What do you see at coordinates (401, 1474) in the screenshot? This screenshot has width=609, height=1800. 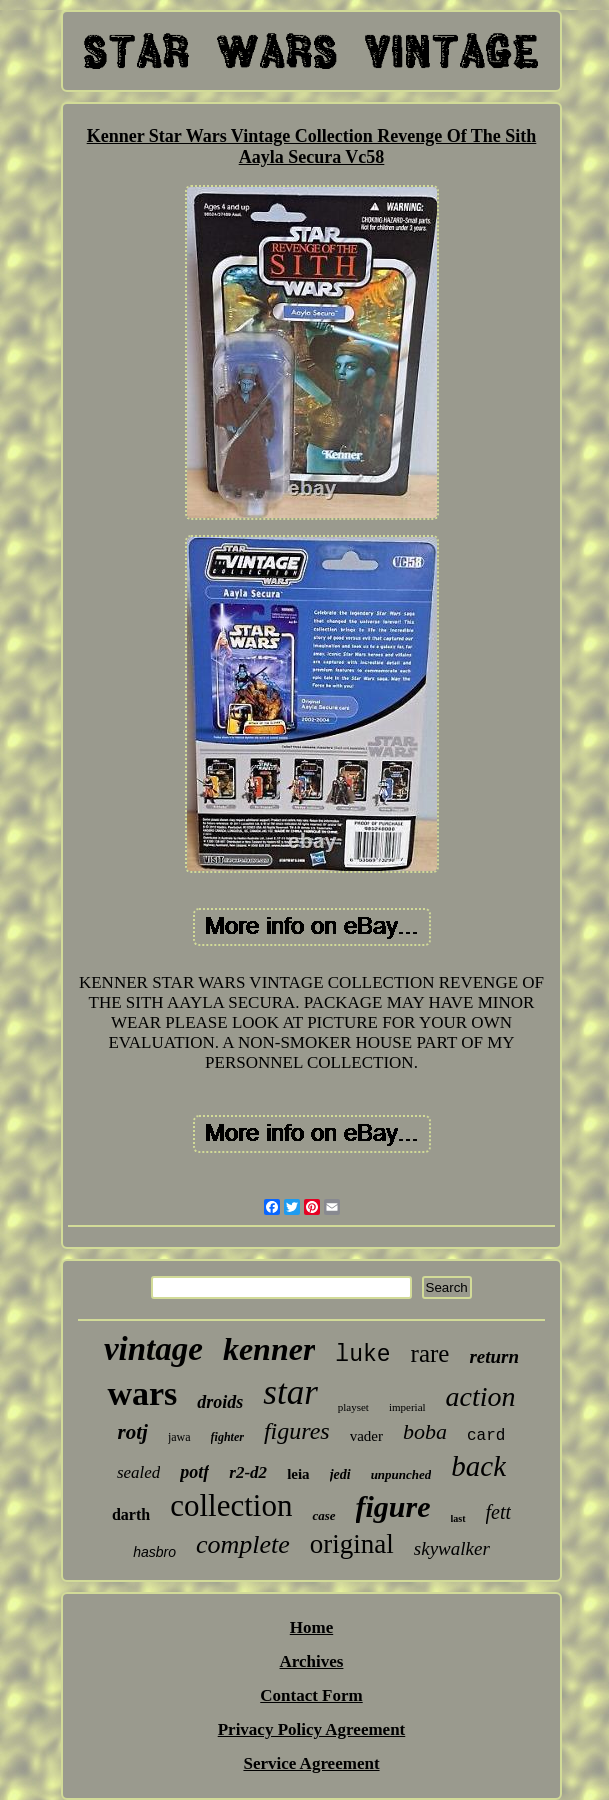 I see `unpunched` at bounding box center [401, 1474].